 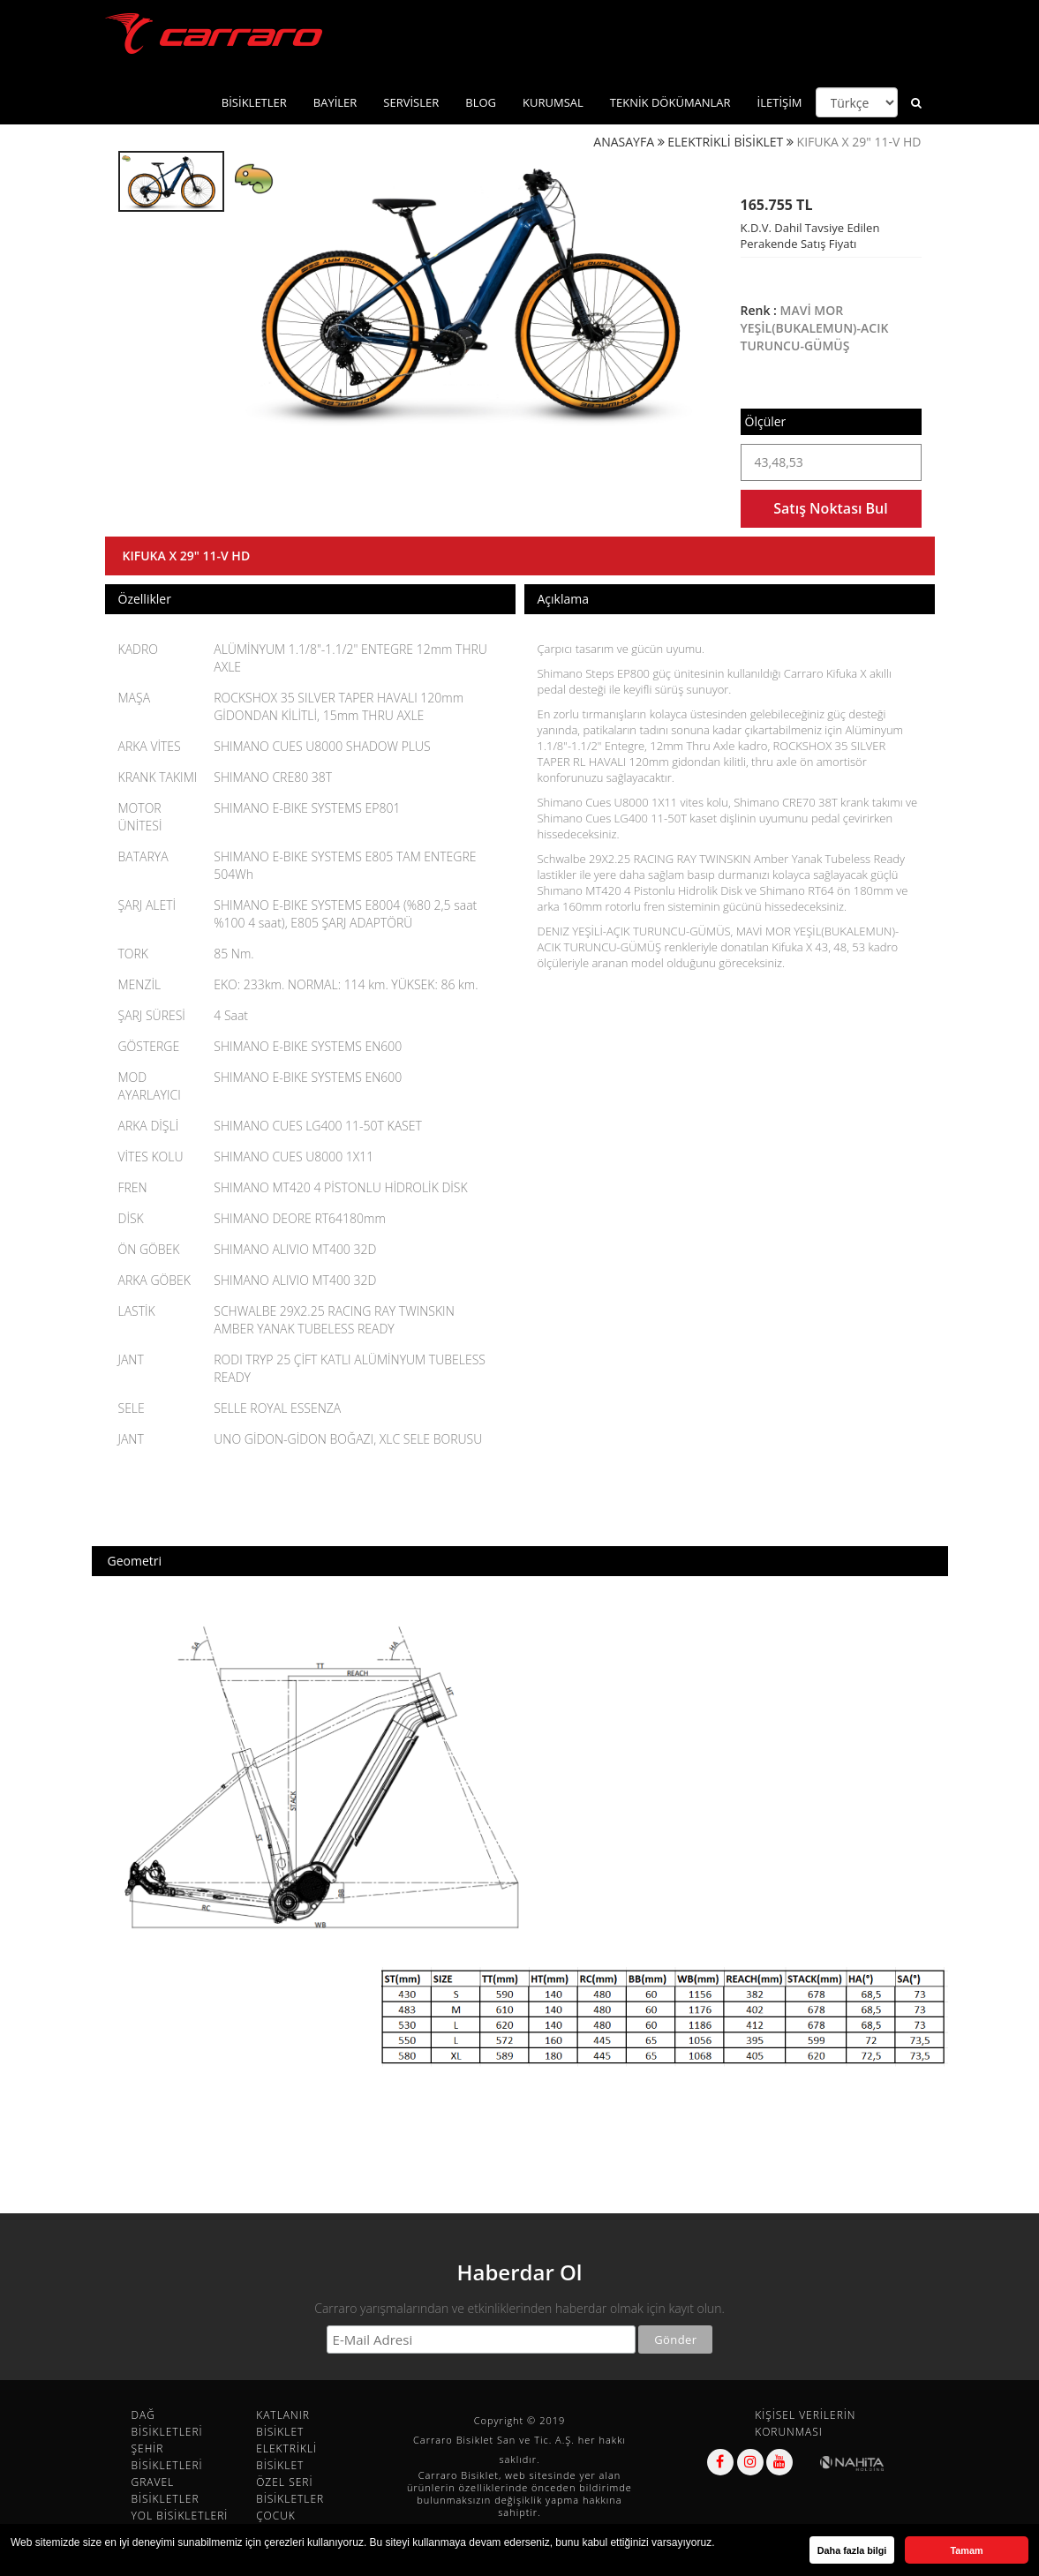 I want to click on Tamam [button], so click(x=966, y=2550).